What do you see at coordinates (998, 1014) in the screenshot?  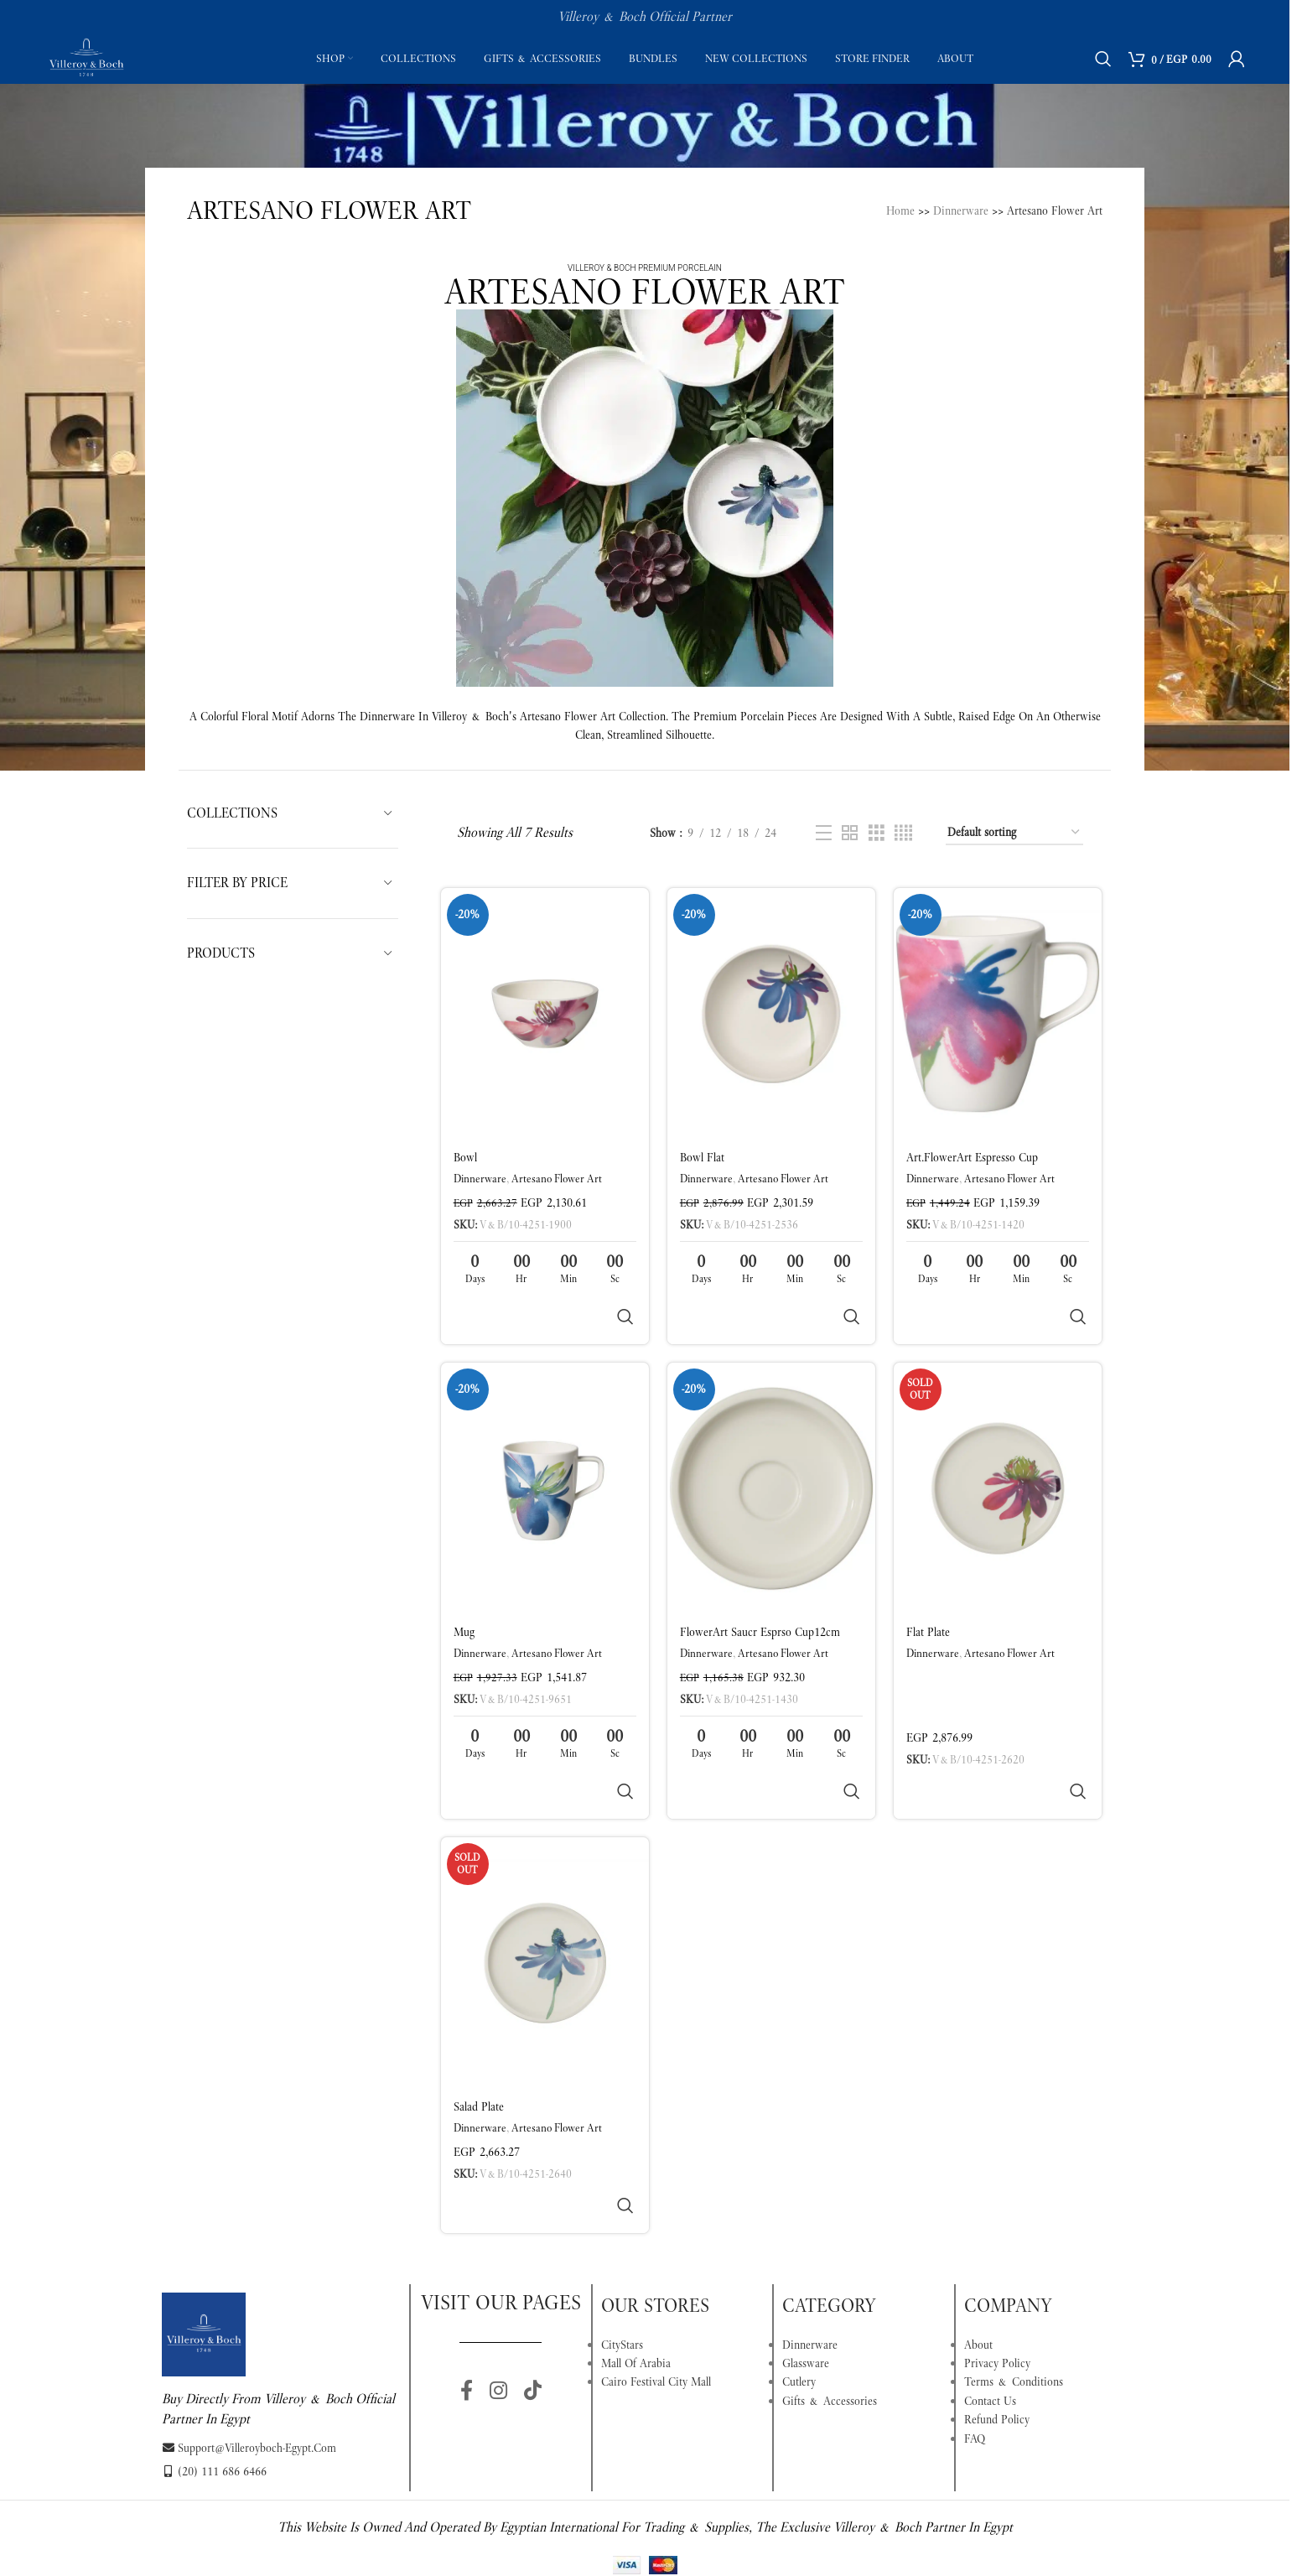 I see `[Art.FlowerArt Espresso cup]` at bounding box center [998, 1014].